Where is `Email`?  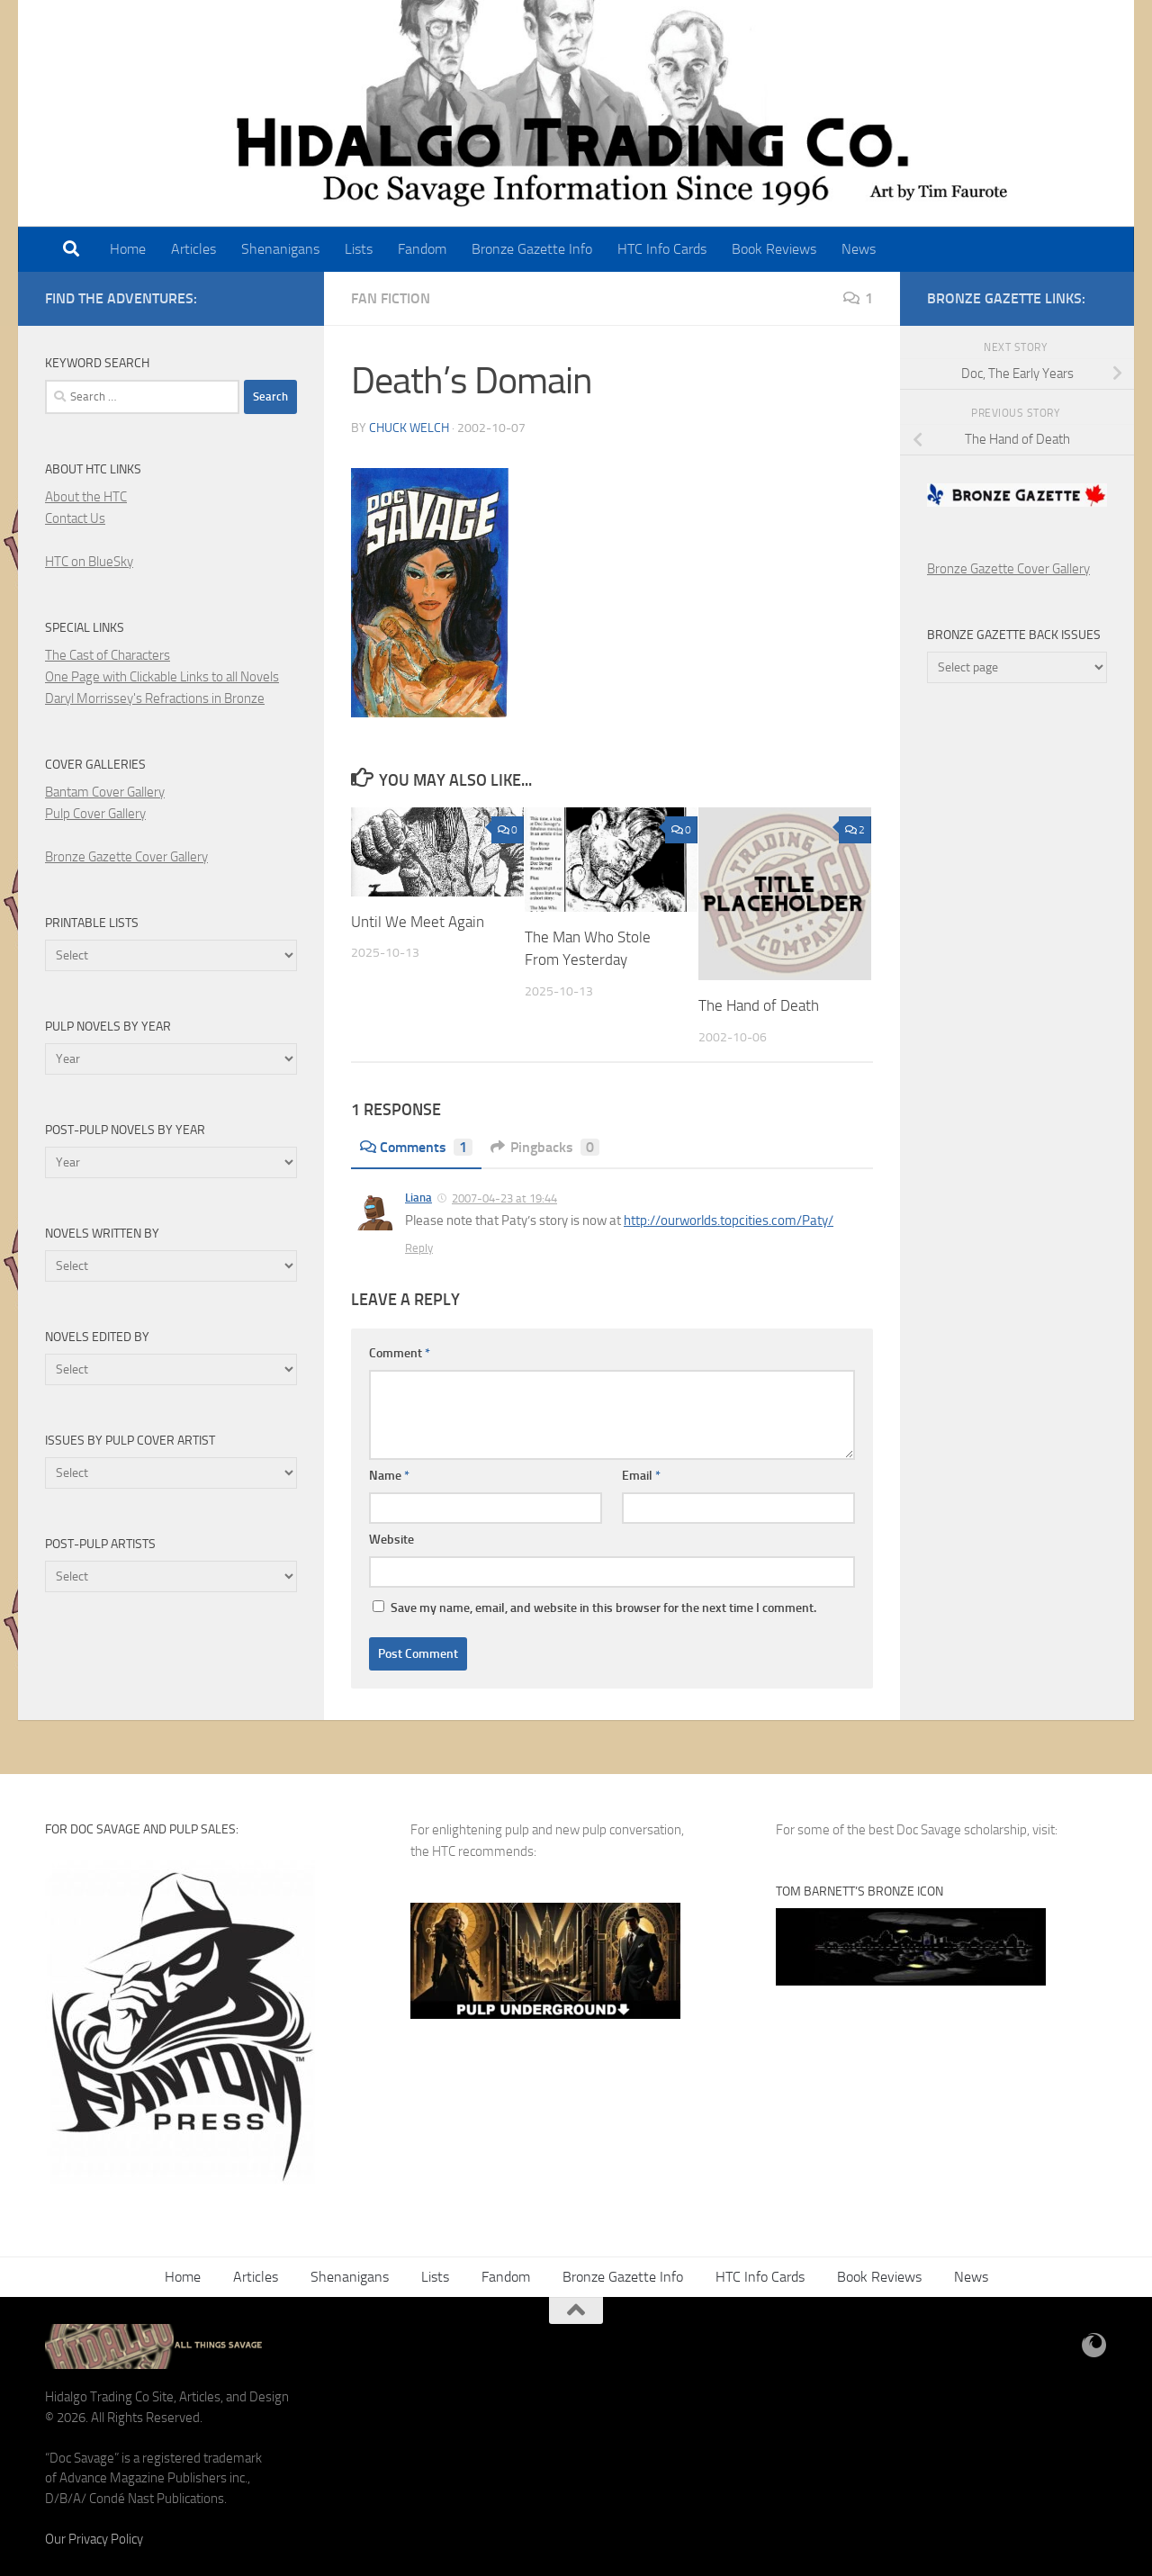 Email is located at coordinates (641, 1475).